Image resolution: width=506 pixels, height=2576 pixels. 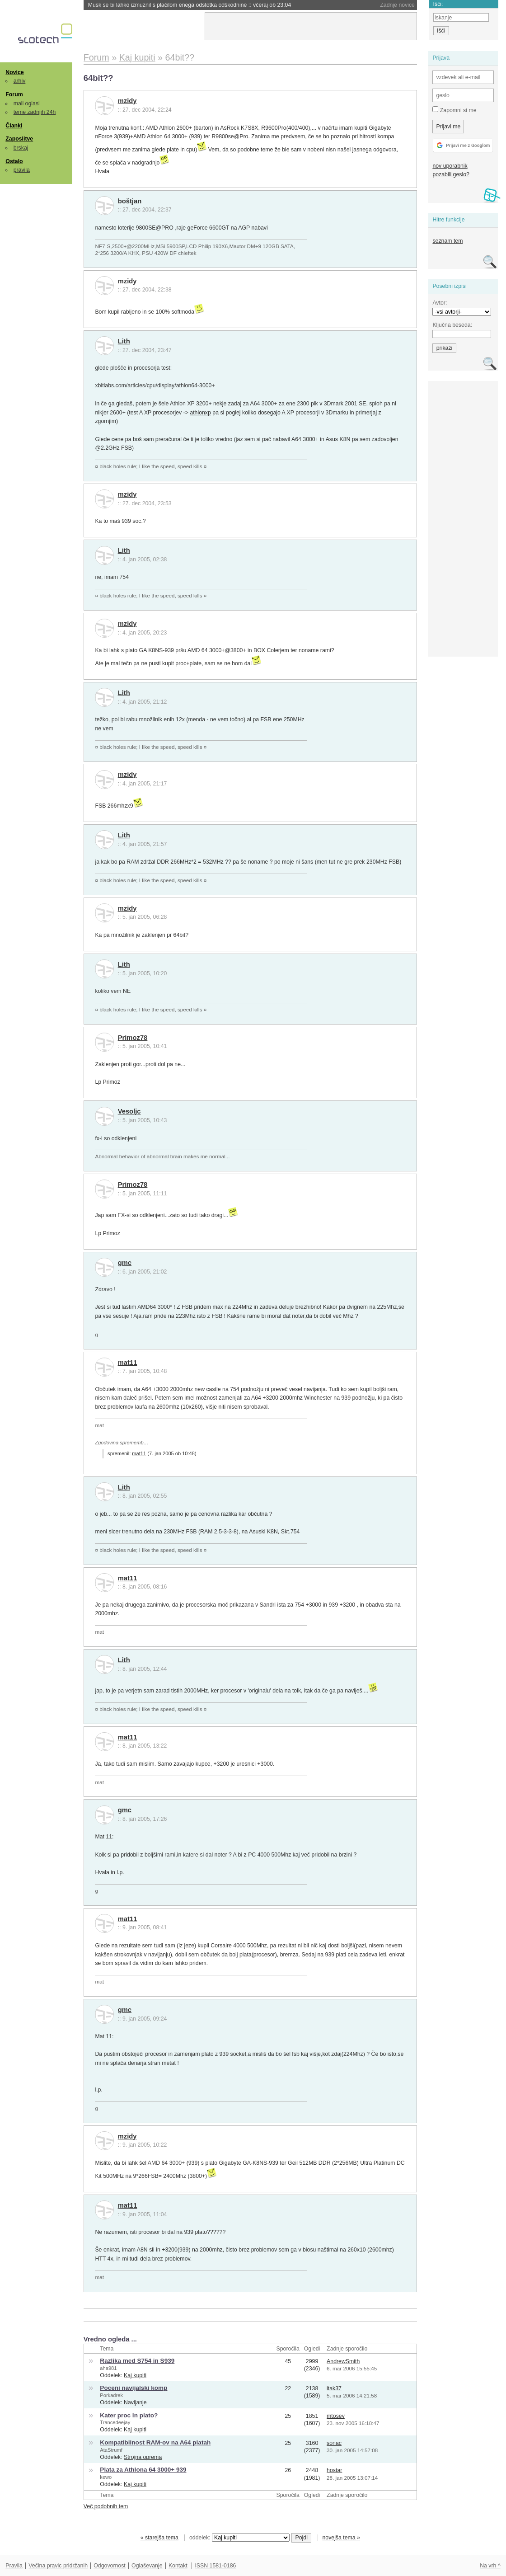 What do you see at coordinates (341, 2537) in the screenshot?
I see `novejša tema »` at bounding box center [341, 2537].